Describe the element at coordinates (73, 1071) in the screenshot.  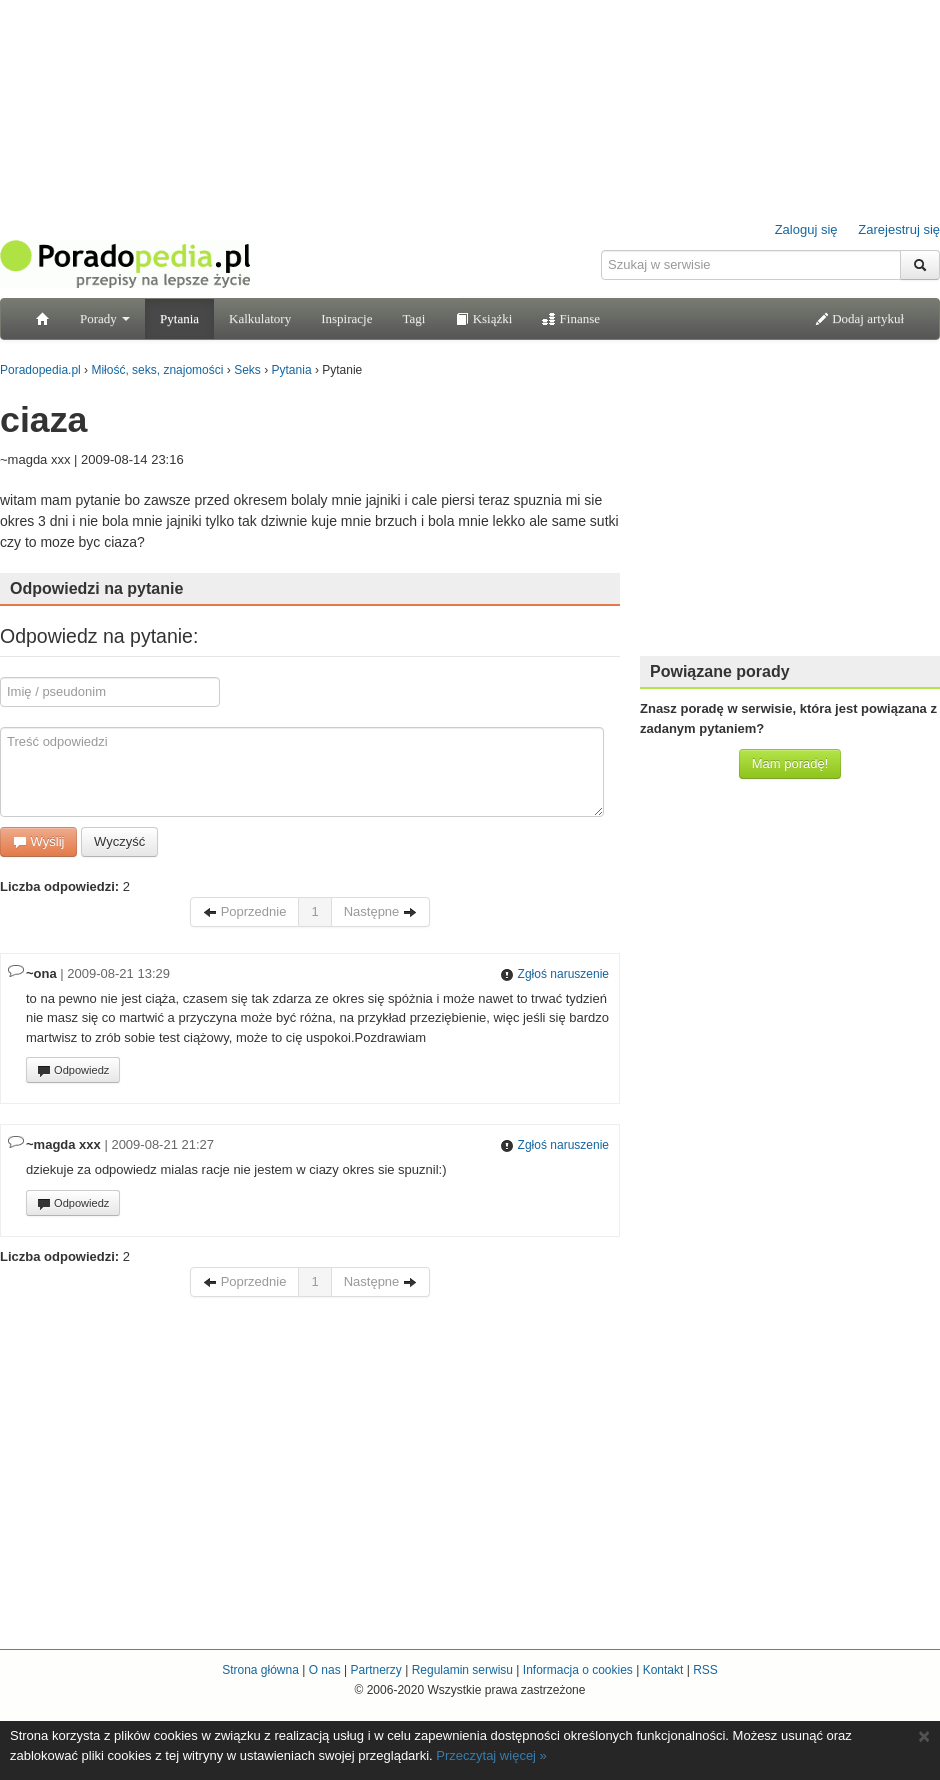
I see `Odpowiedz` at that location.